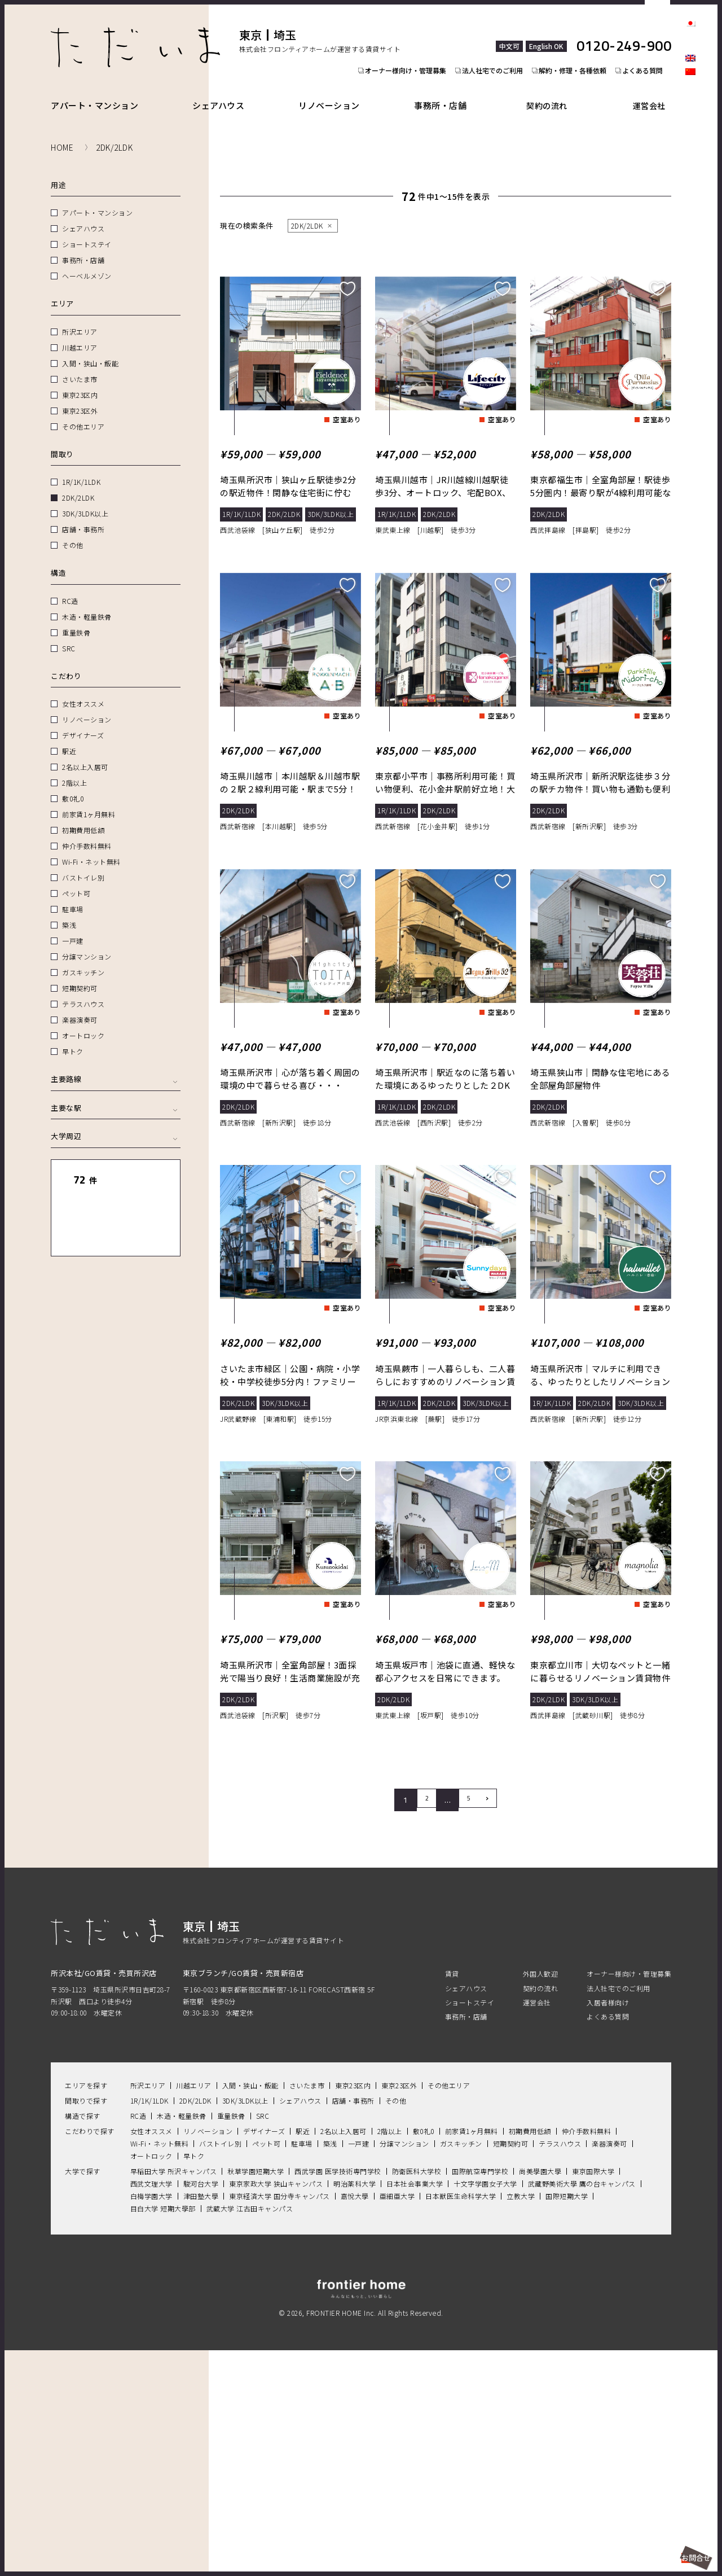  What do you see at coordinates (80, 366) in the screenshot?
I see `さいたま市` at bounding box center [80, 366].